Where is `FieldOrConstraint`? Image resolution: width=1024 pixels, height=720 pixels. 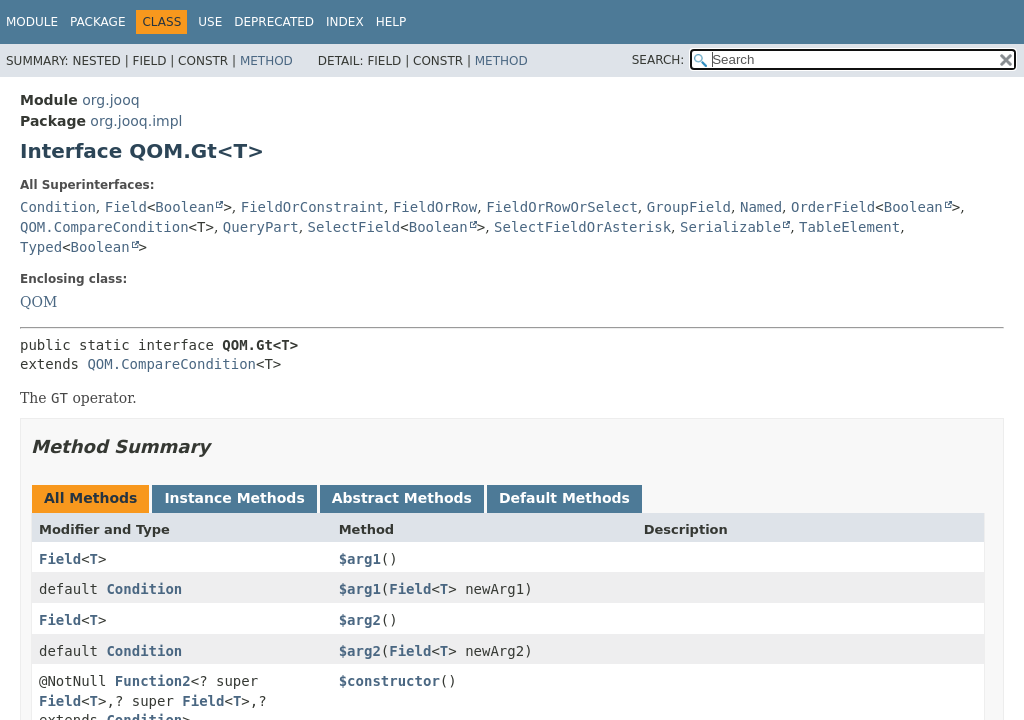
FieldOrConstraint is located at coordinates (312, 207).